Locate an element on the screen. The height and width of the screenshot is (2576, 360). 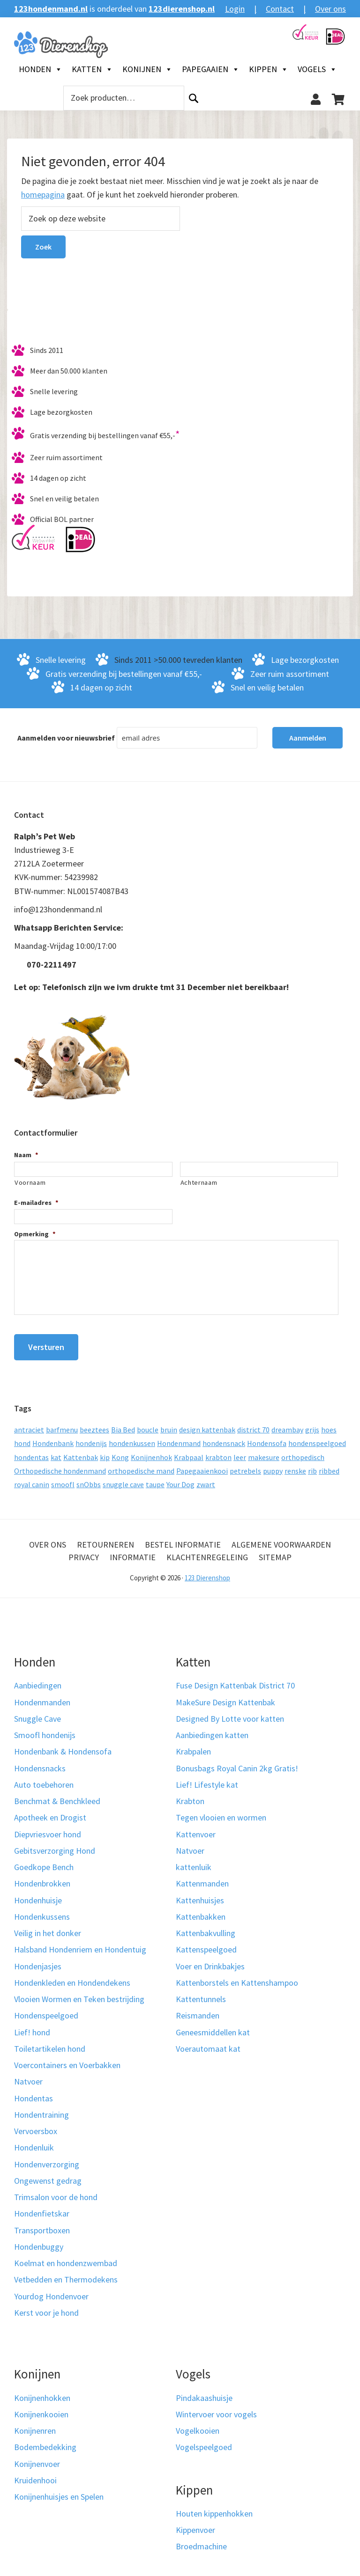
Vogelkooien is located at coordinates (197, 2425).